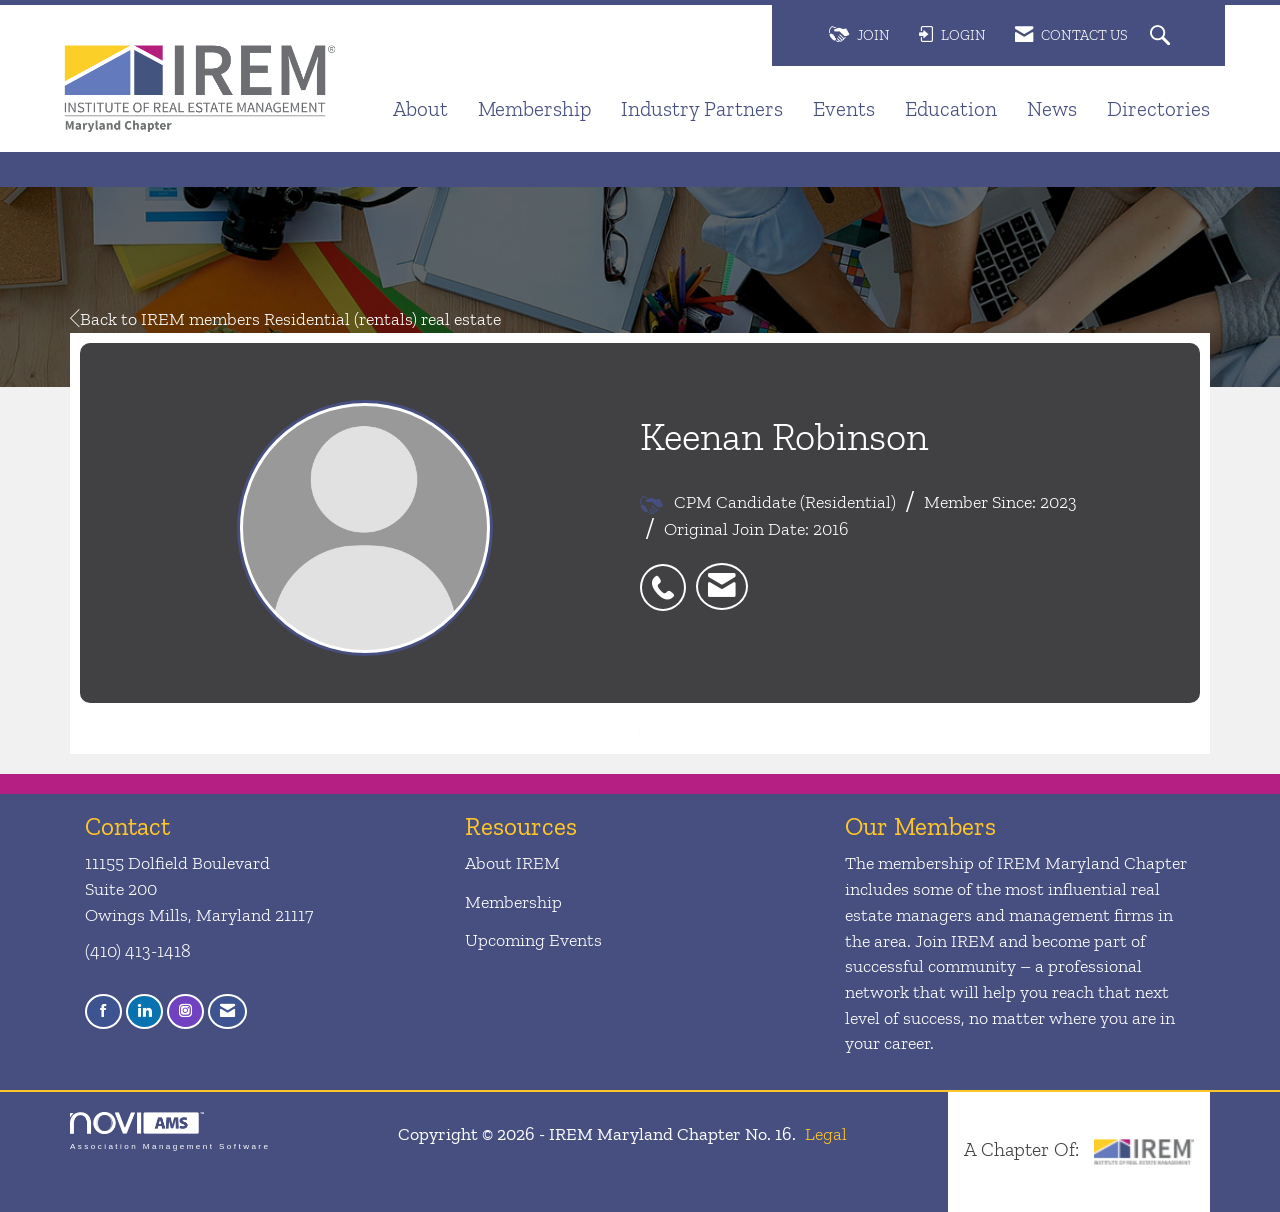  Describe the element at coordinates (826, 1134) in the screenshot. I see `Legal` at that location.